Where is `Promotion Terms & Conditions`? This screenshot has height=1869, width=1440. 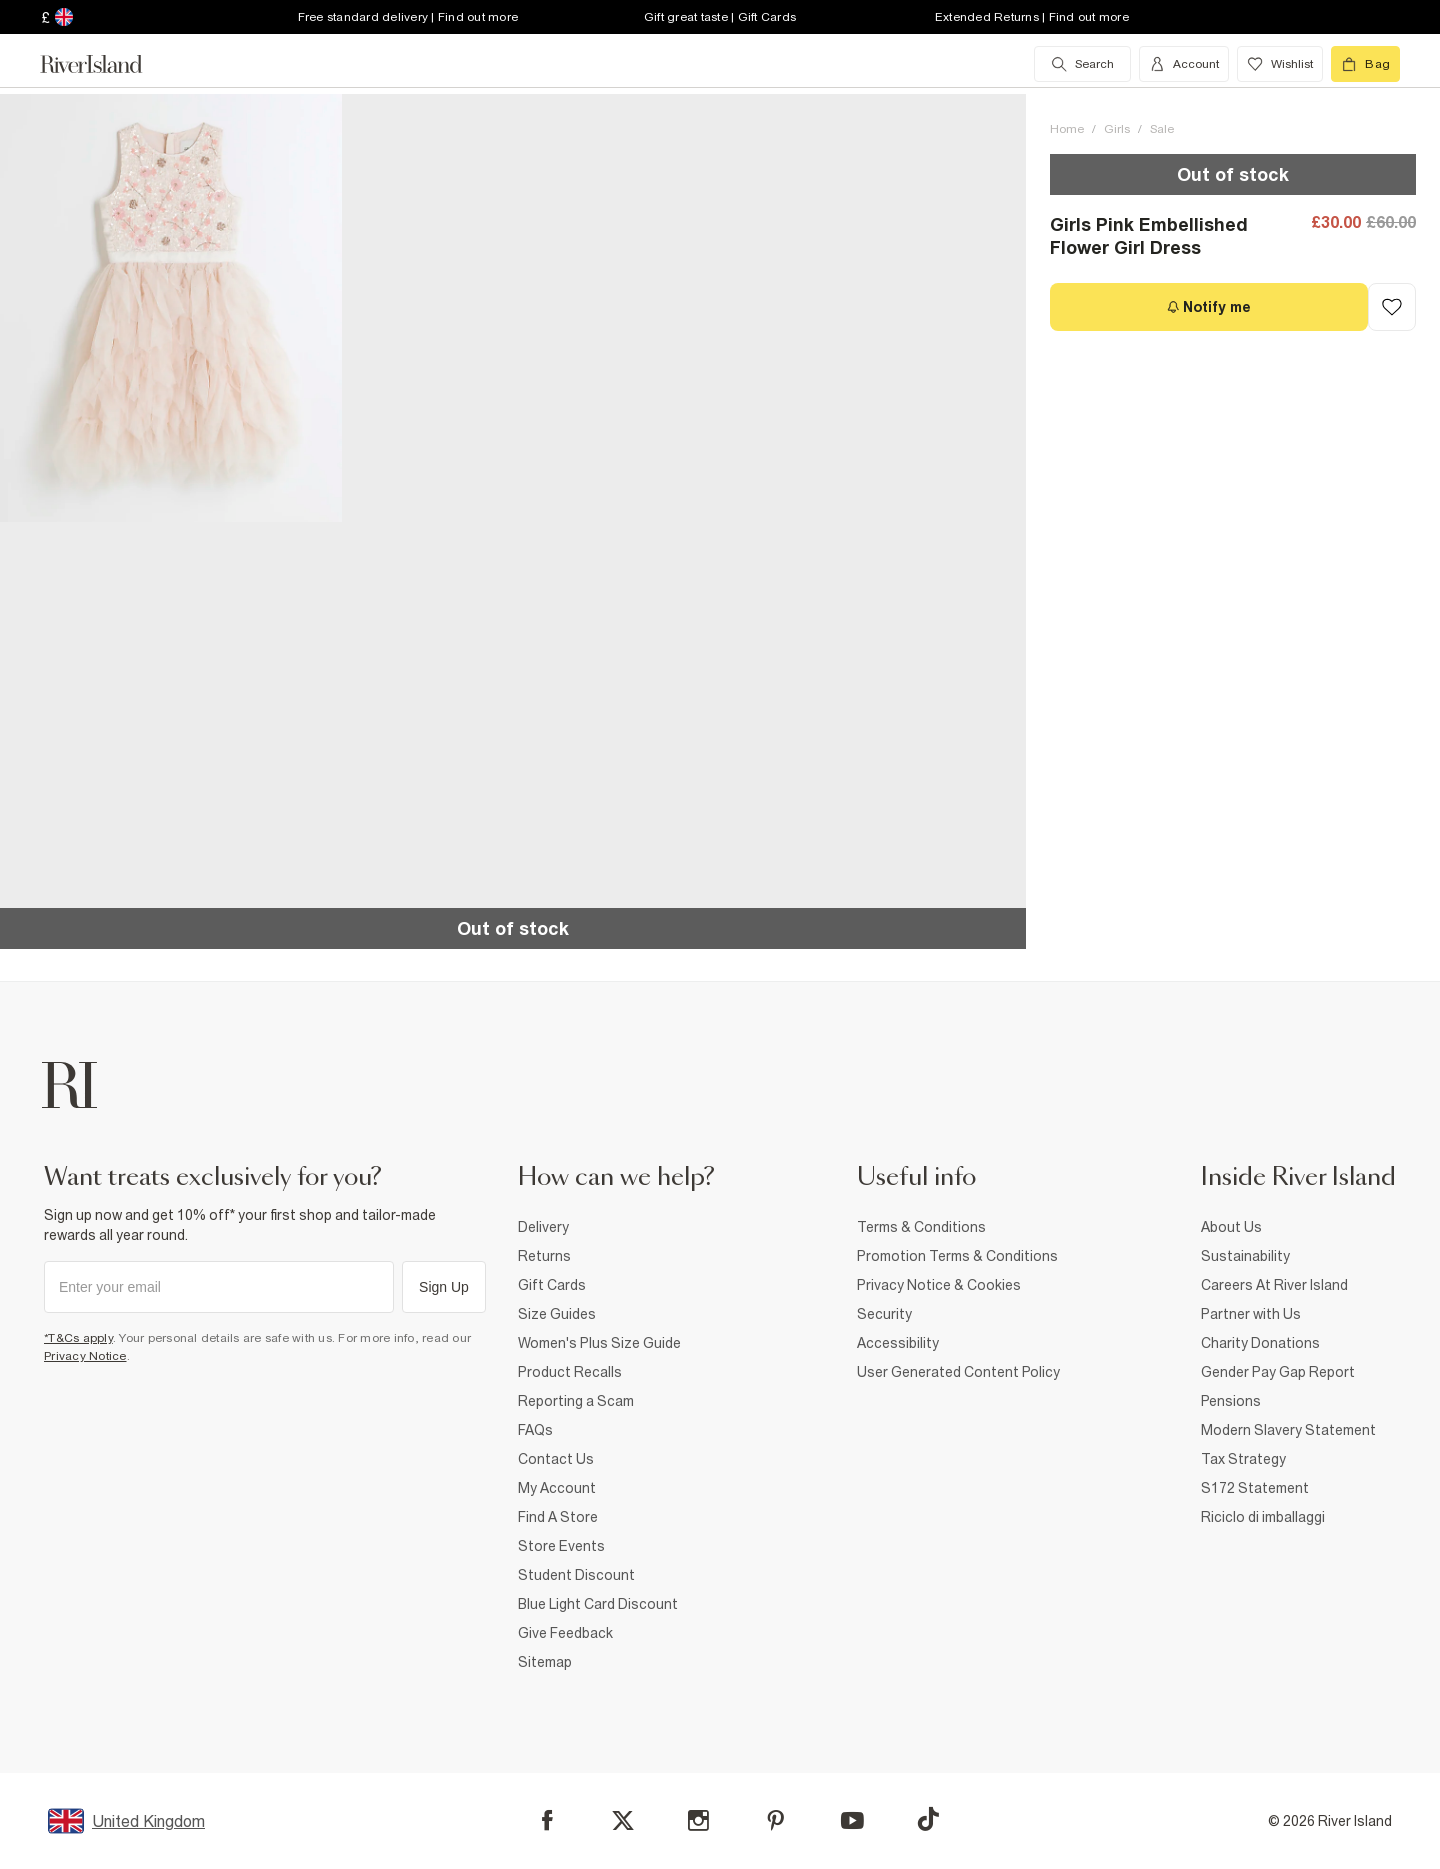 Promotion Terms & Conditions is located at coordinates (957, 1256).